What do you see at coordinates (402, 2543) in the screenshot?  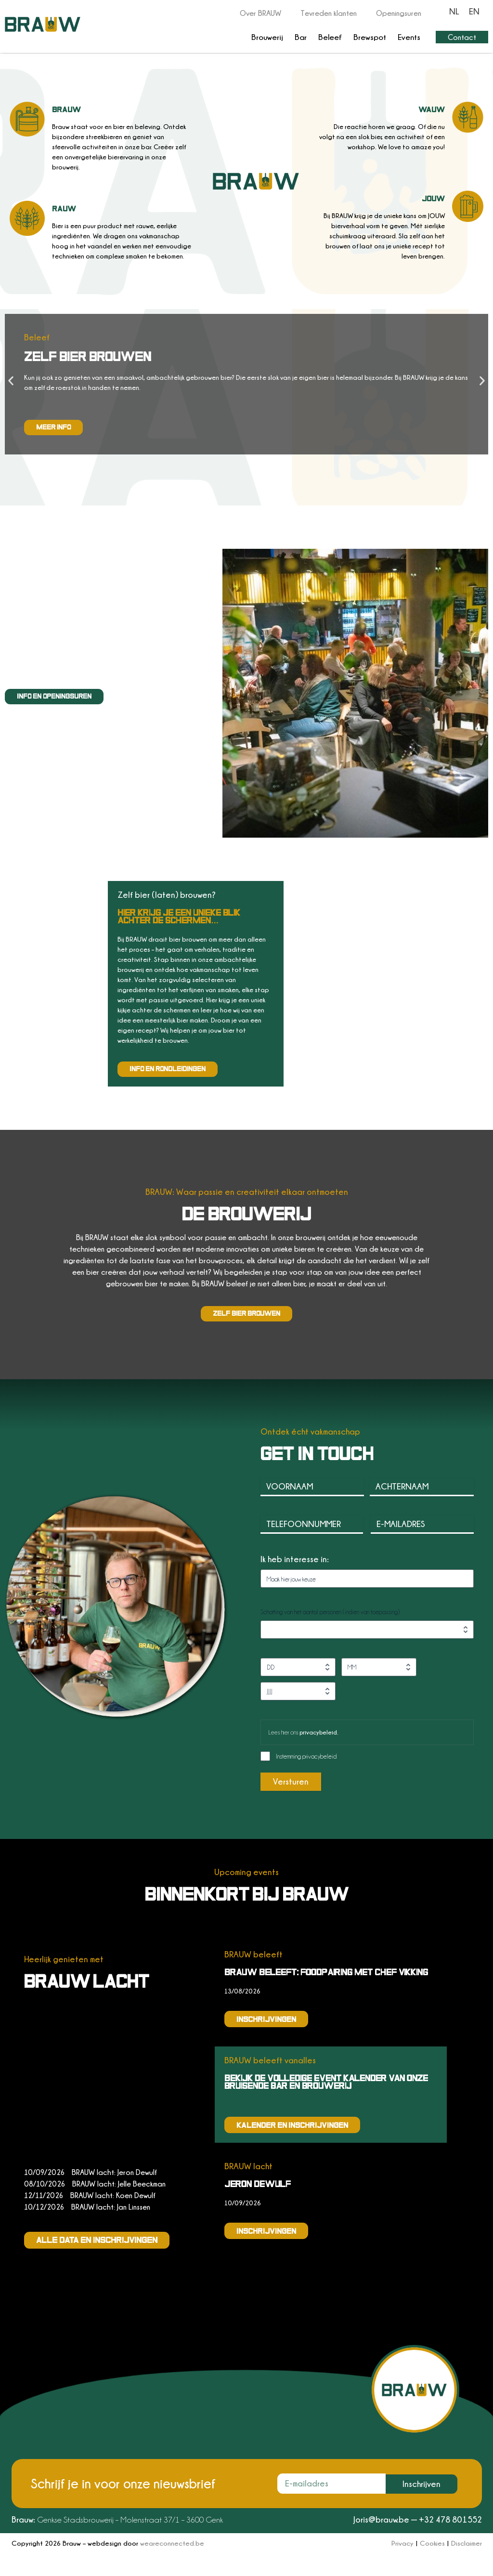 I see `Privacy` at bounding box center [402, 2543].